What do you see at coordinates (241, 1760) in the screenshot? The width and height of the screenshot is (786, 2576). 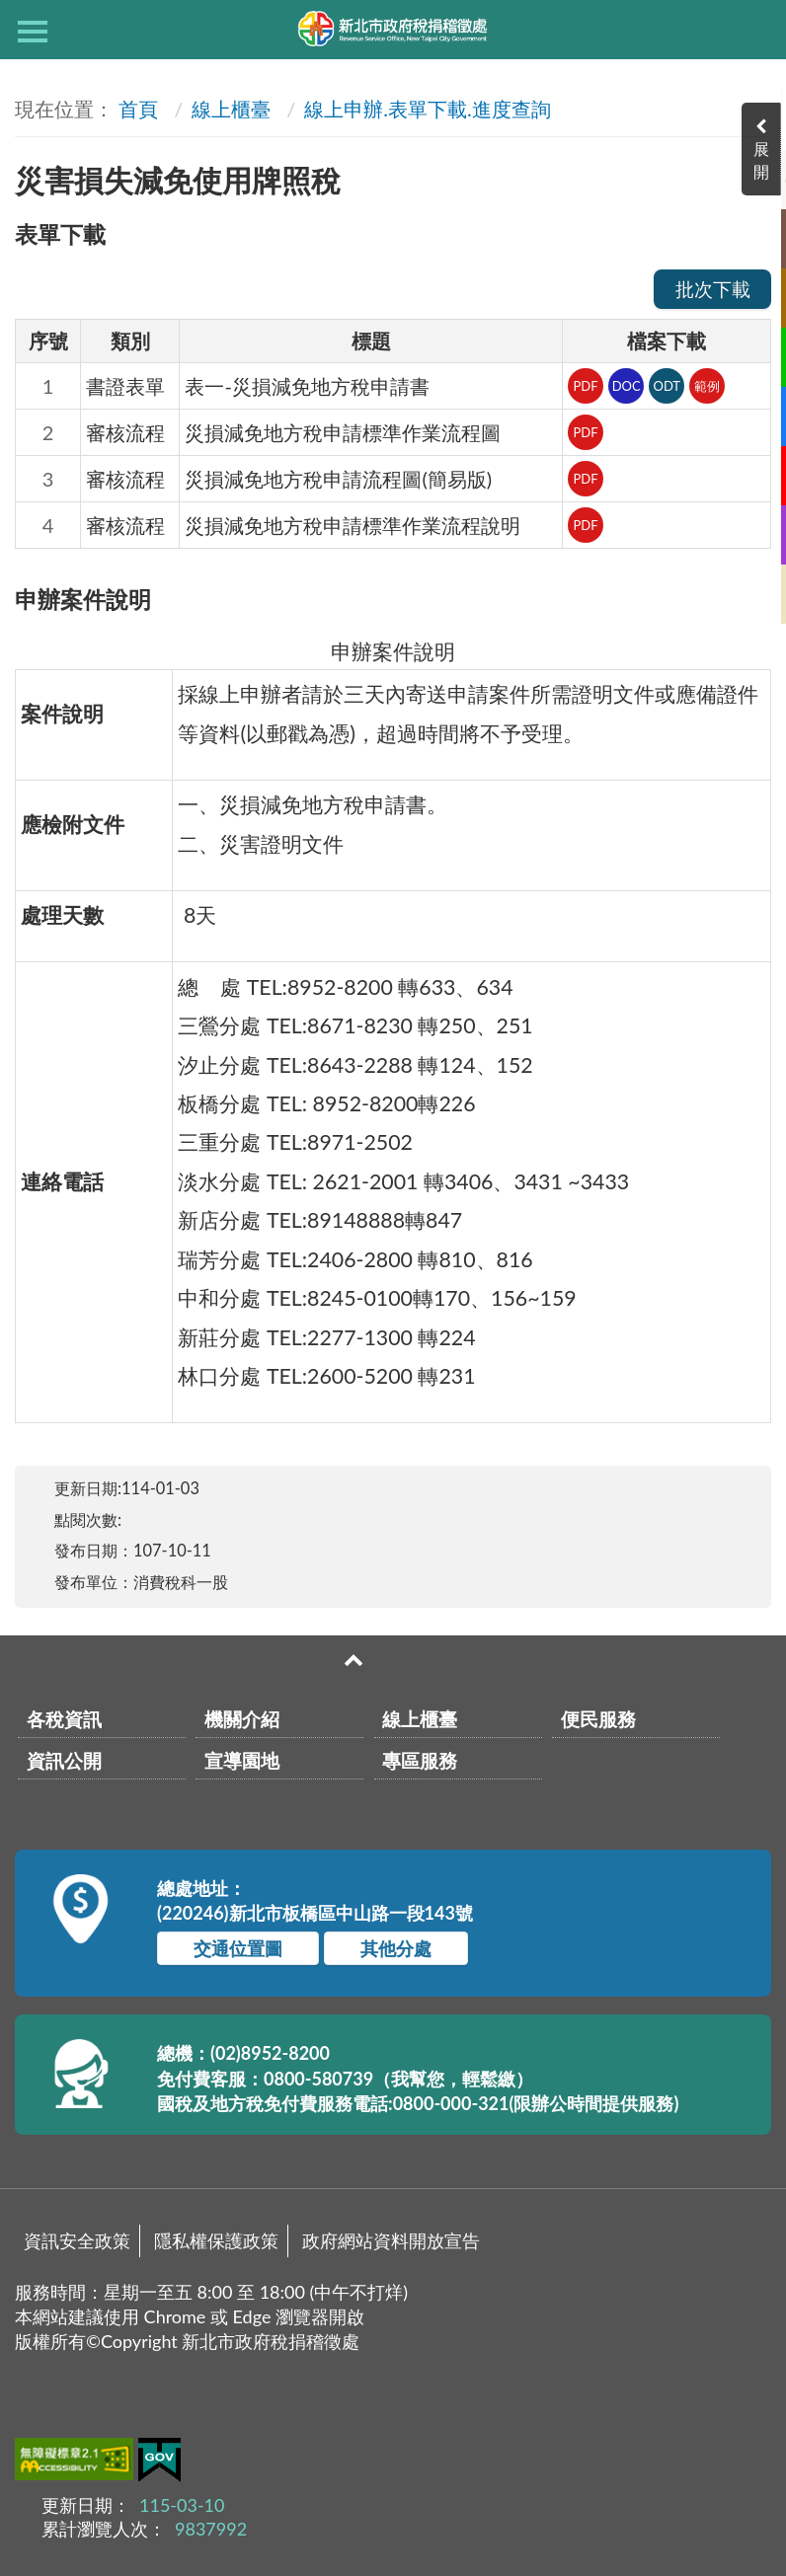 I see `宣導園地` at bounding box center [241, 1760].